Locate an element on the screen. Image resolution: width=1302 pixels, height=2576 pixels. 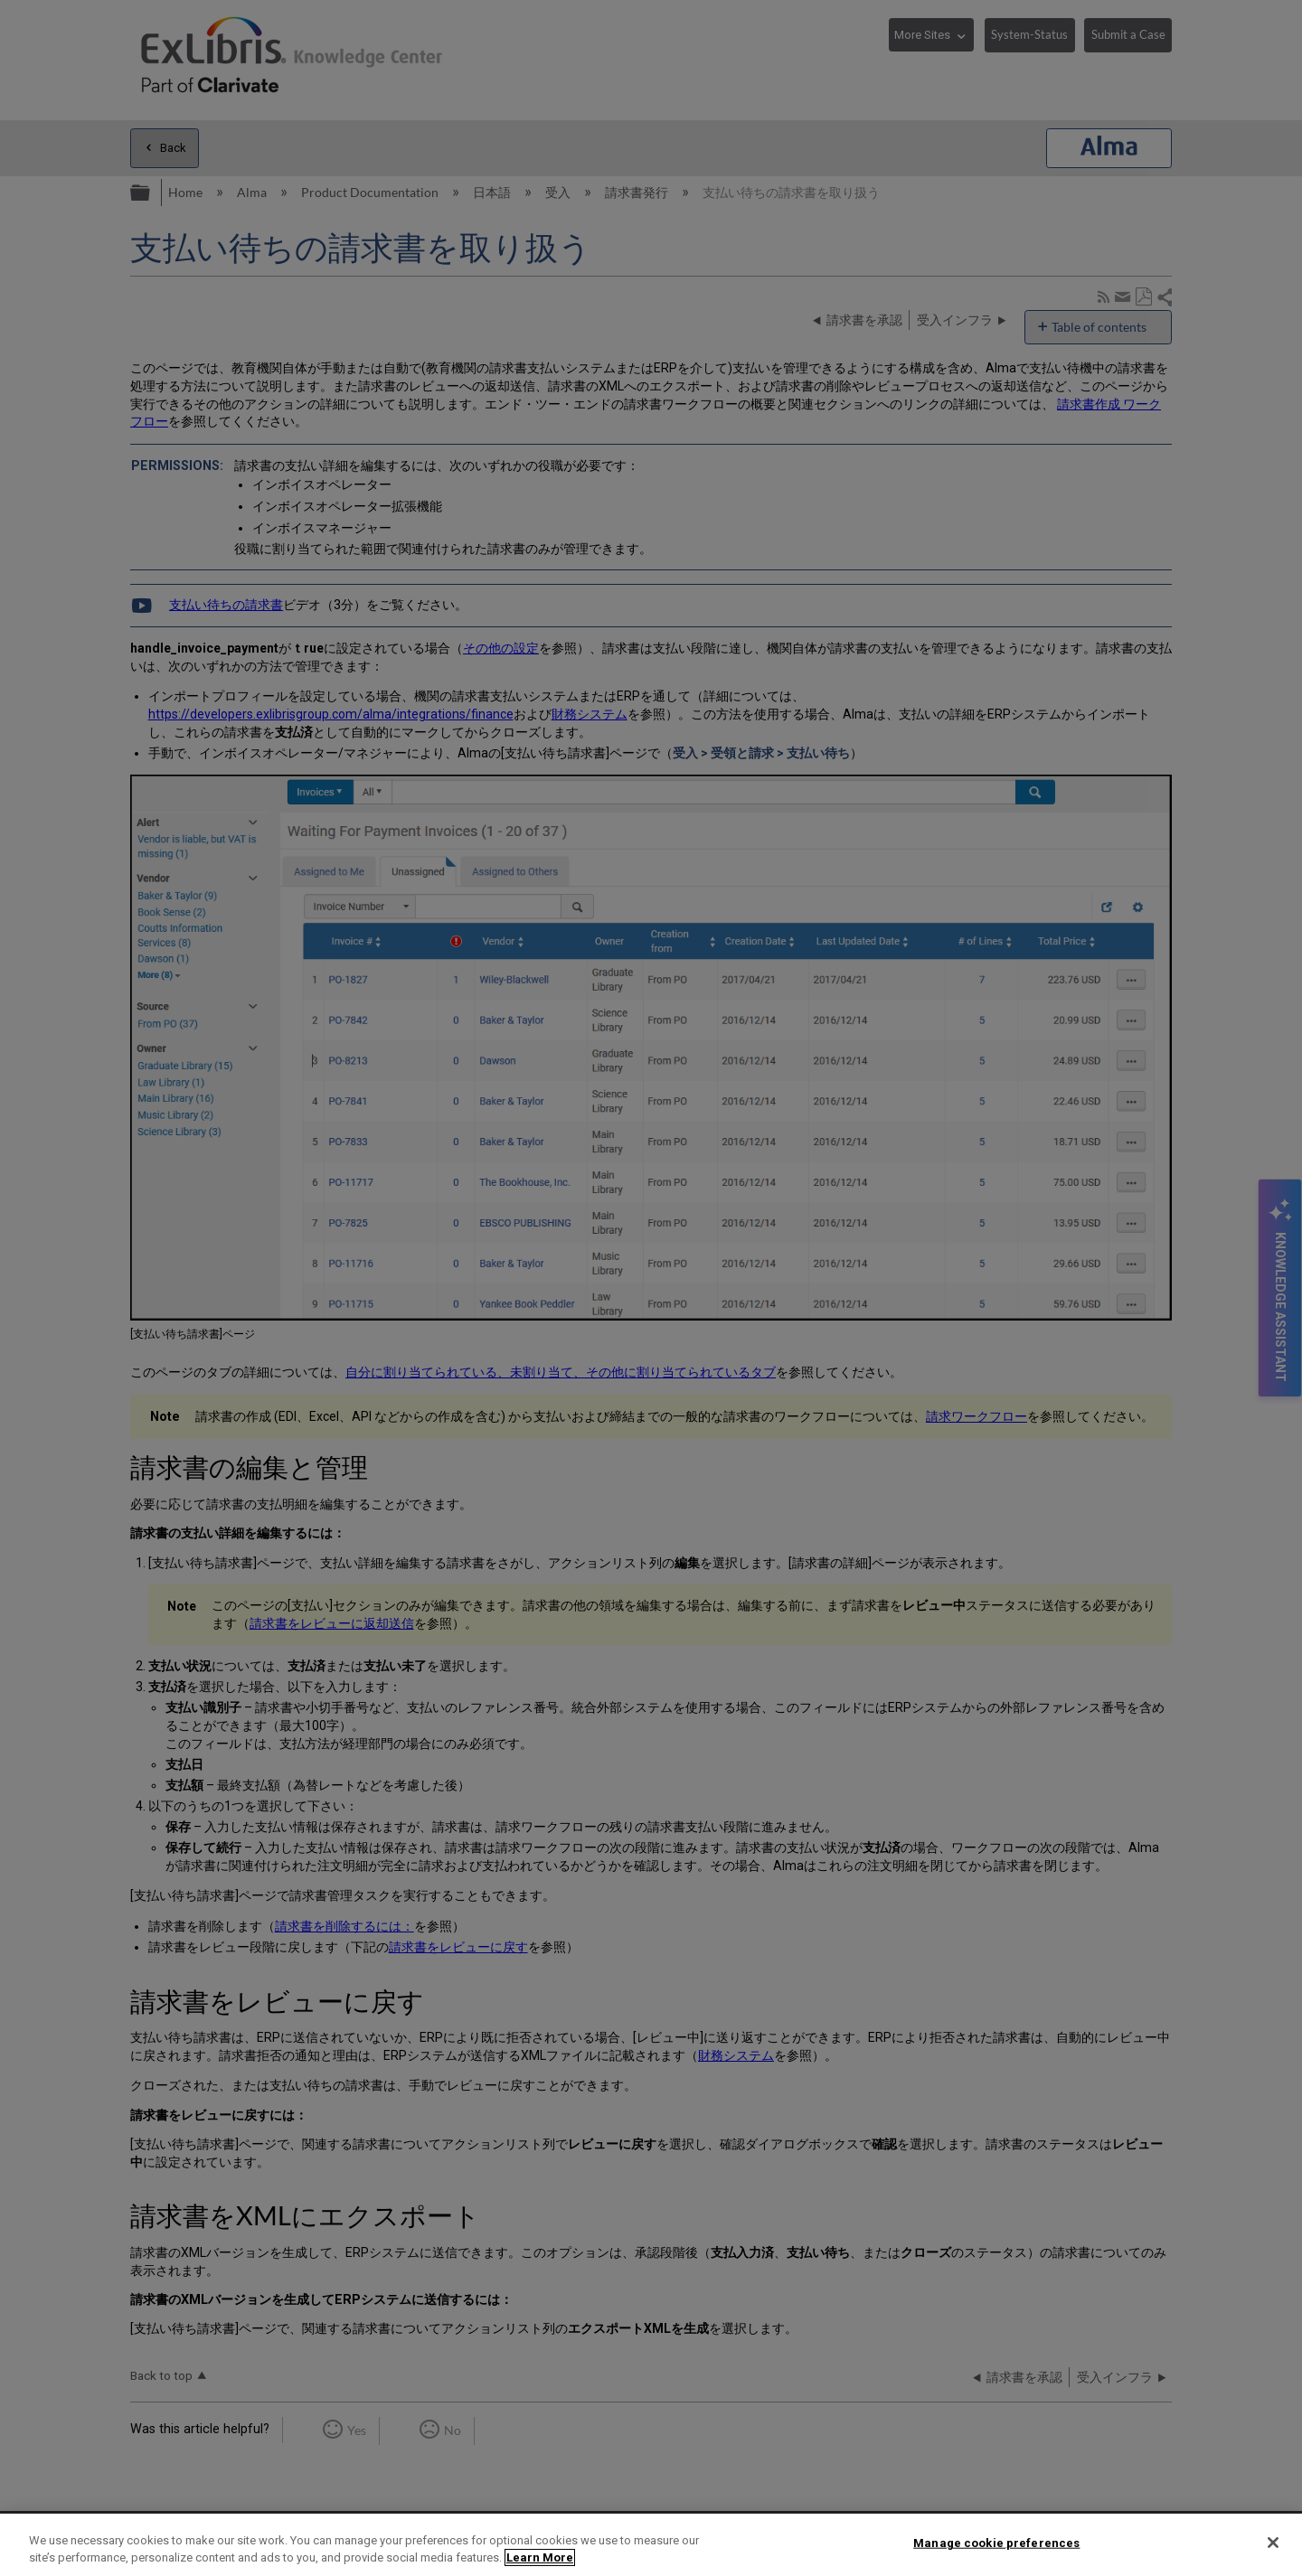
[Close] is located at coordinates (1273, 2542).